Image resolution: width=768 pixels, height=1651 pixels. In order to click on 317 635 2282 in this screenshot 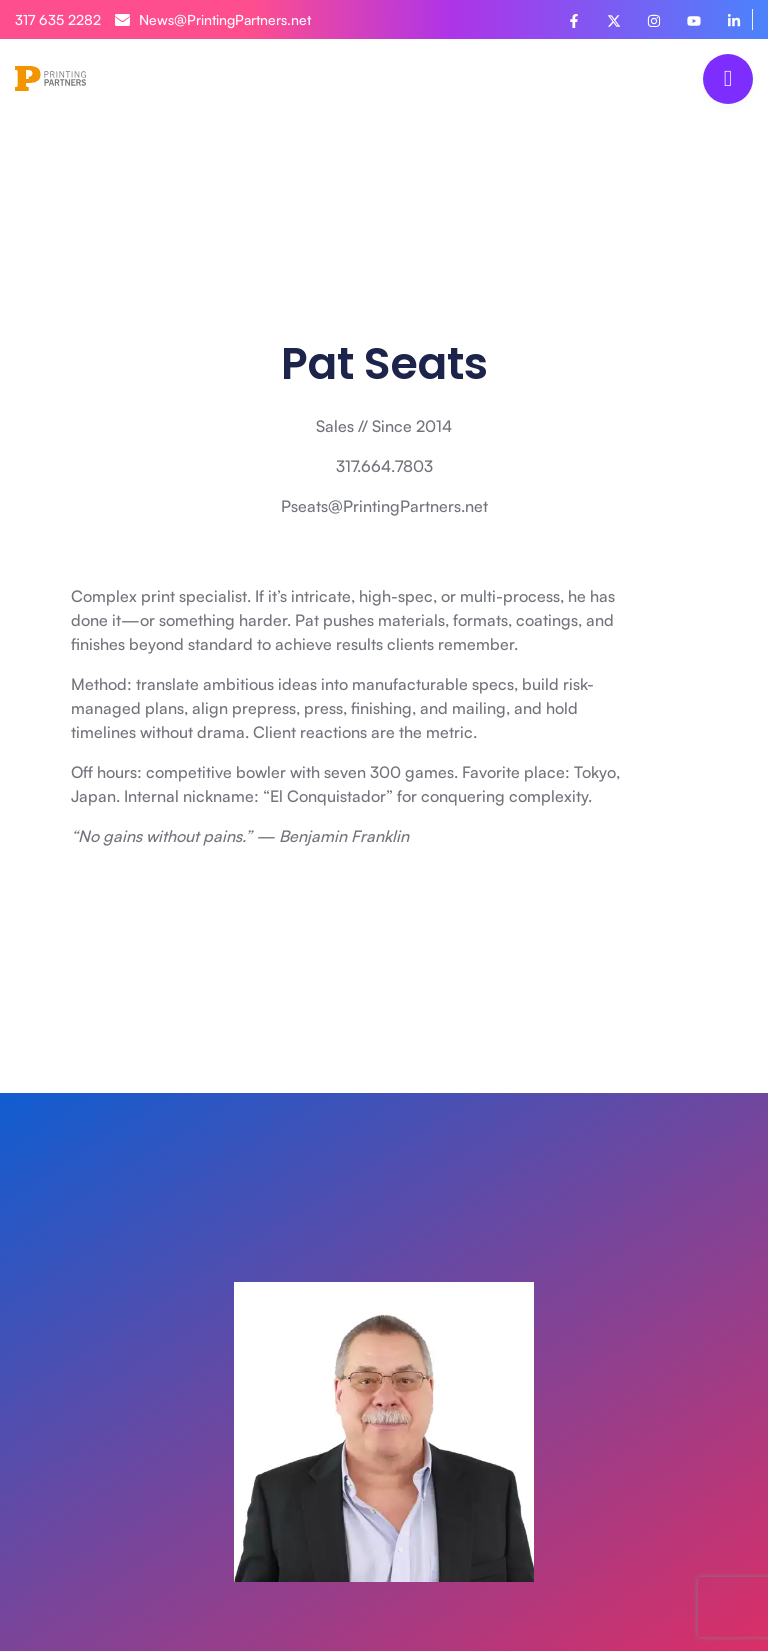, I will do `click(58, 19)`.